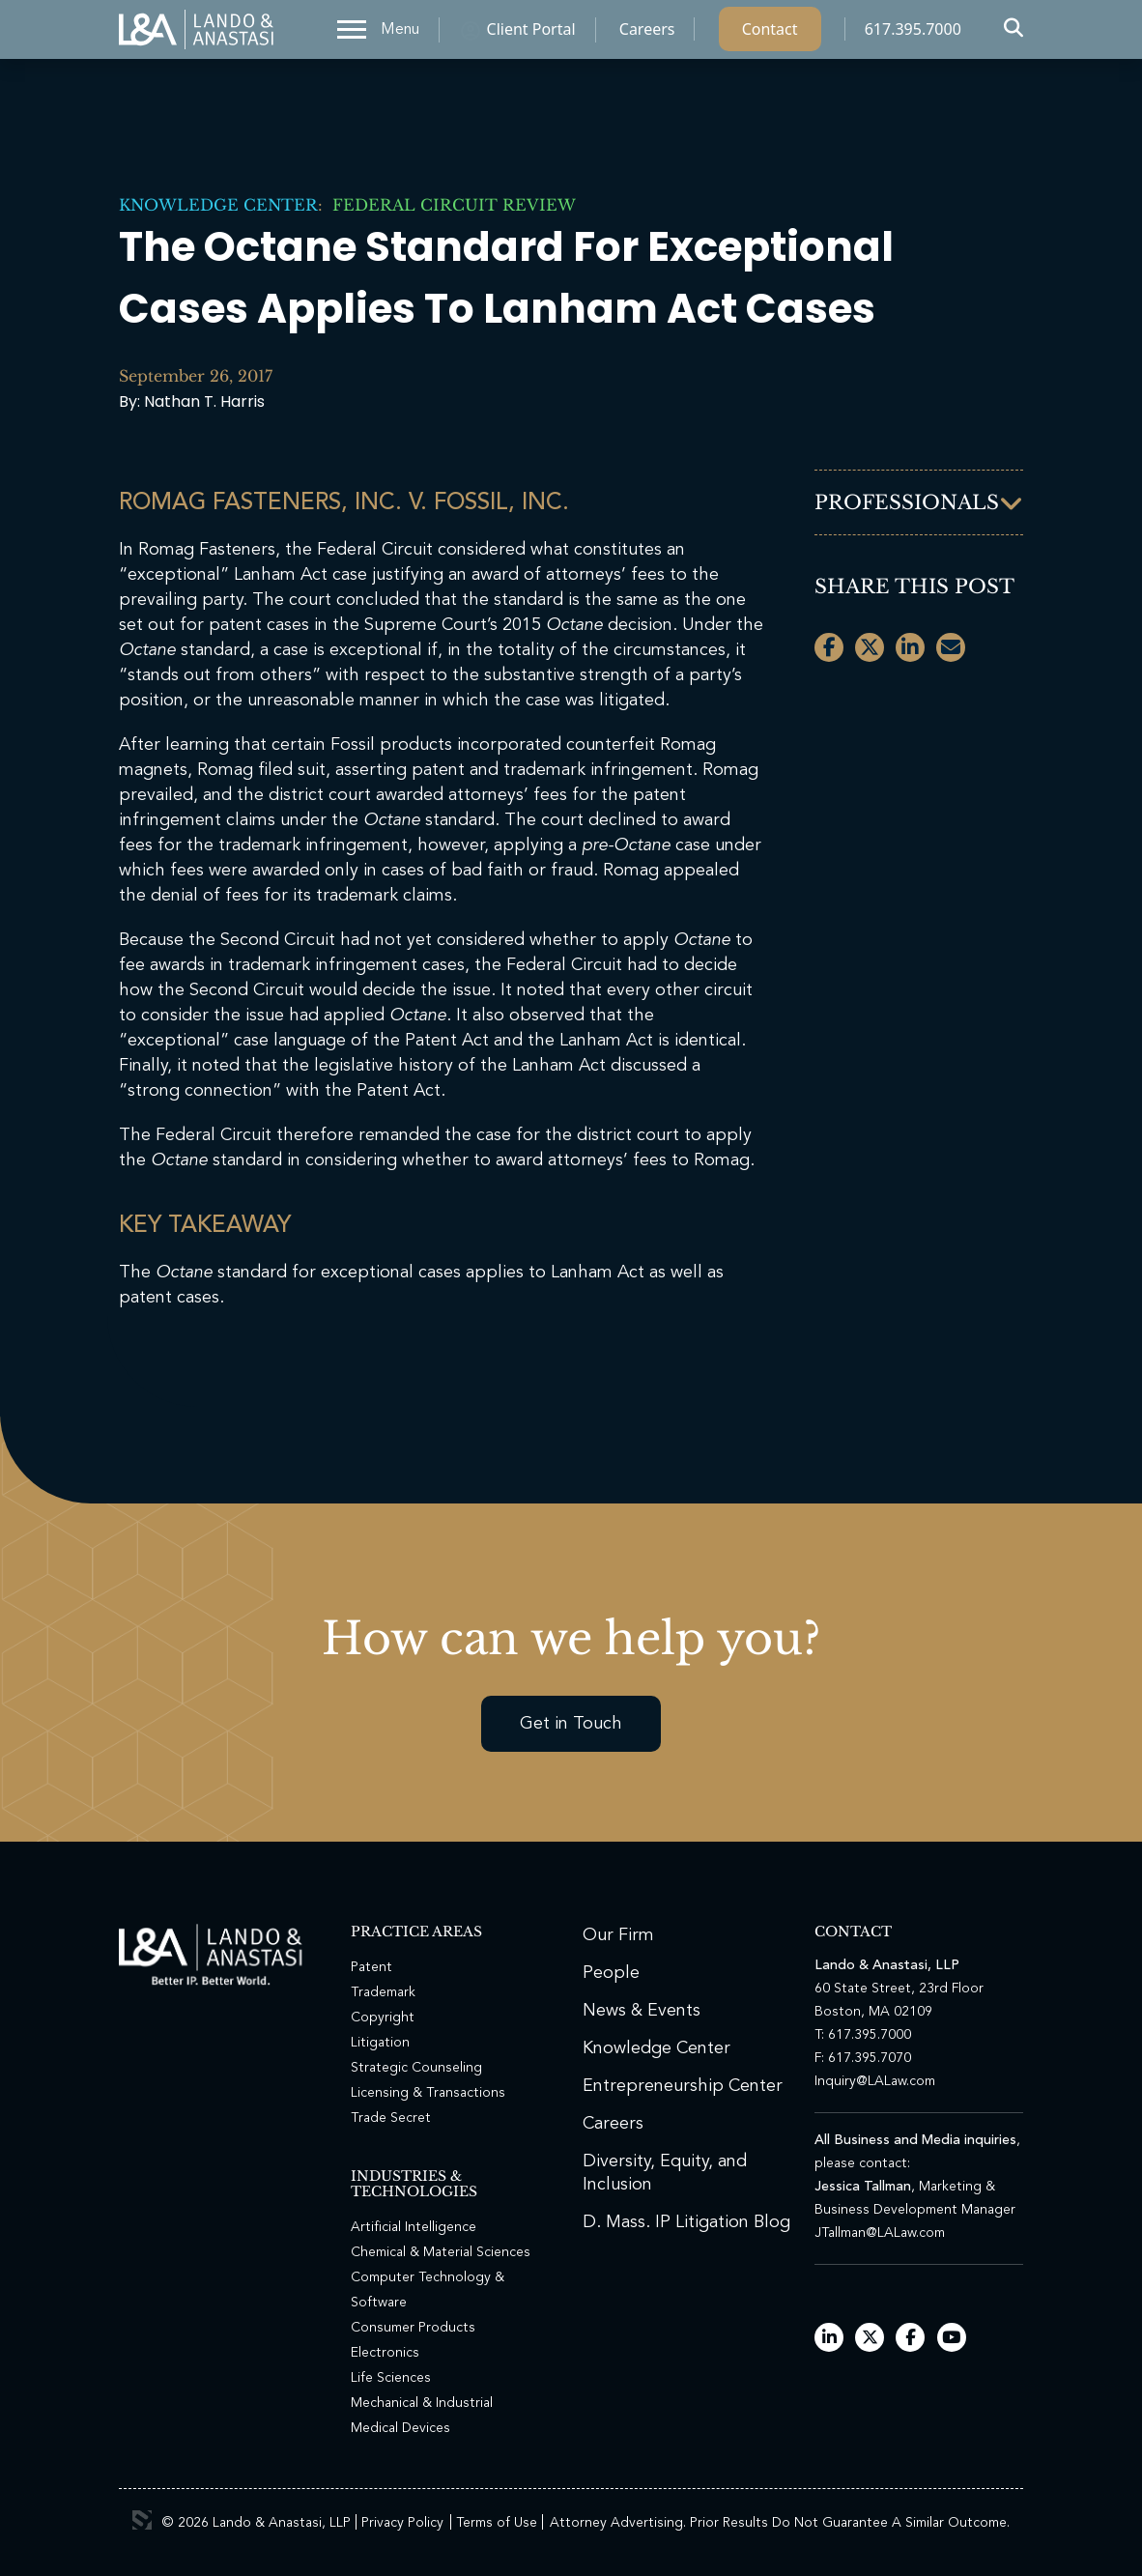  What do you see at coordinates (380, 2042) in the screenshot?
I see `Litigation` at bounding box center [380, 2042].